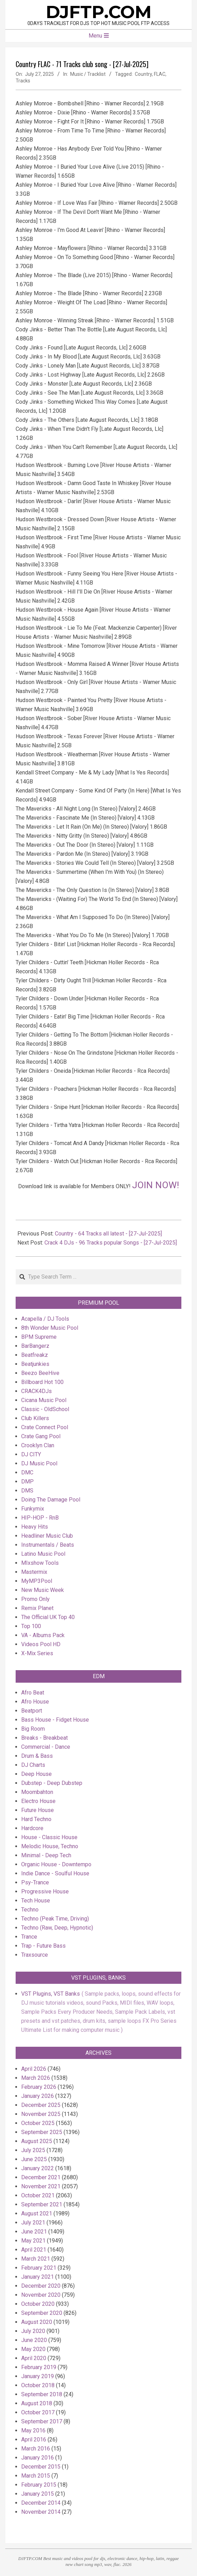  What do you see at coordinates (34, 2231) in the screenshot?
I see `June 2021` at bounding box center [34, 2231].